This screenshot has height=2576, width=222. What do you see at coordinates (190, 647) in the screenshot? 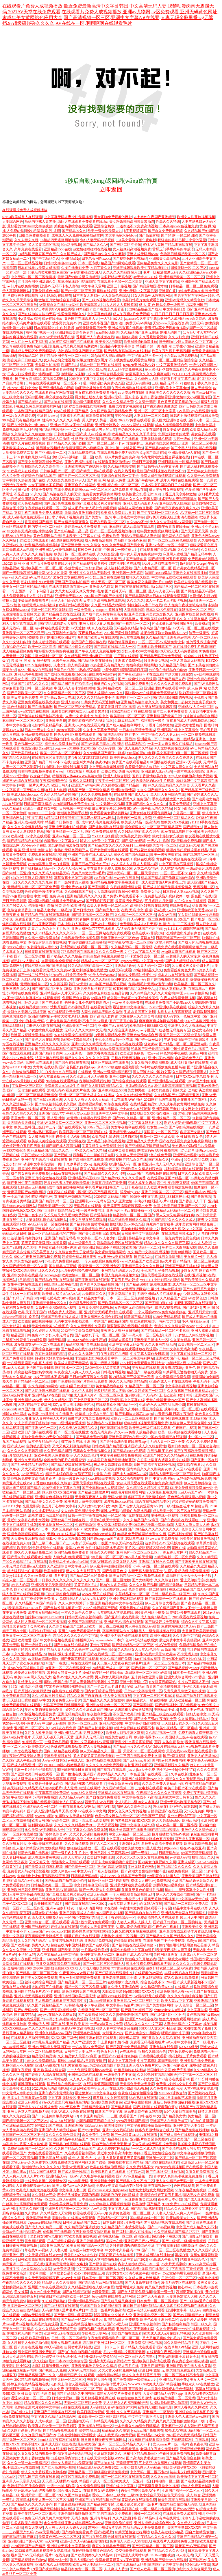
I see `本在线网免费毛片视频` at bounding box center [190, 647].